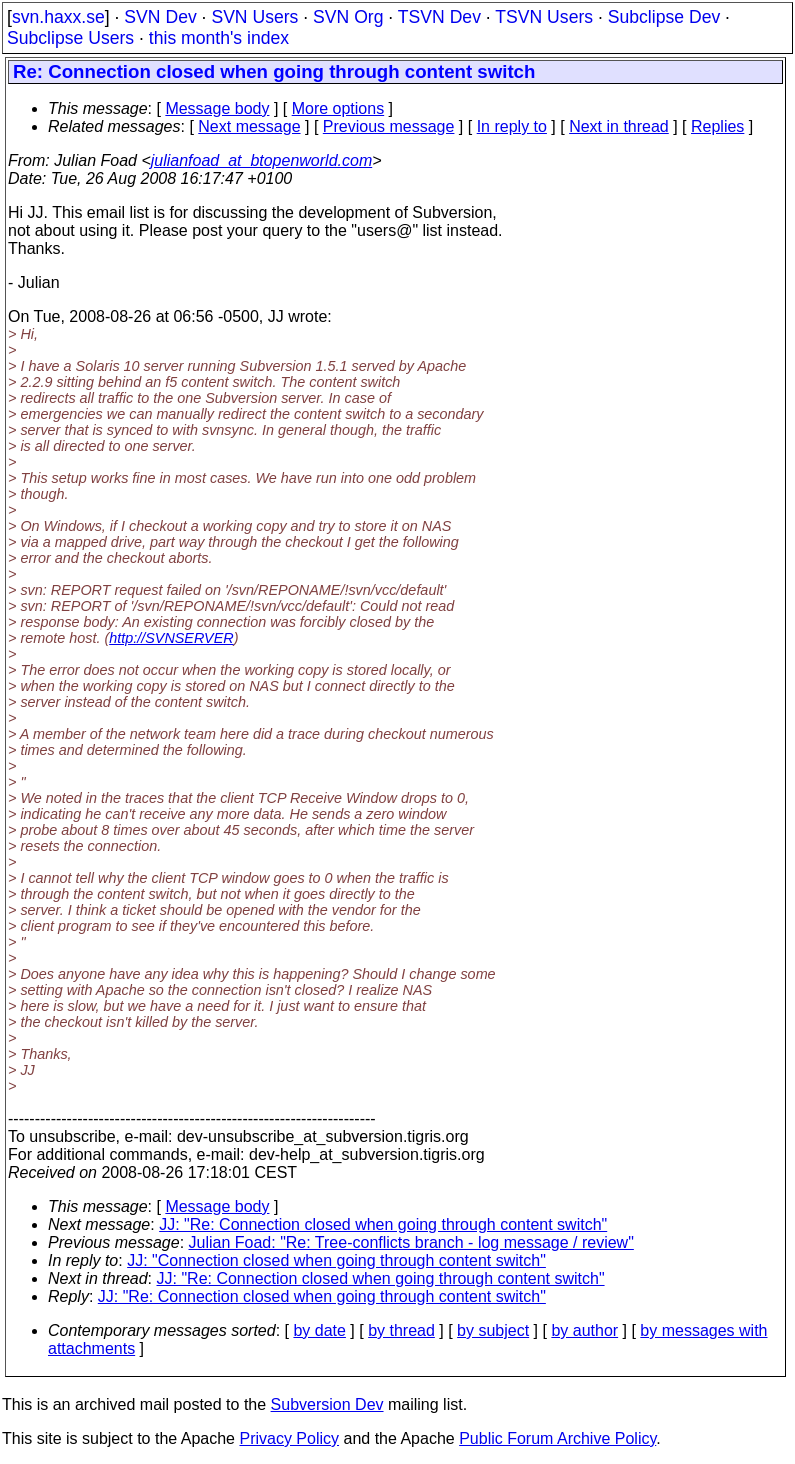 The width and height of the screenshot is (795, 1464). Describe the element at coordinates (58, 17) in the screenshot. I see `svn.haxx.se` at that location.